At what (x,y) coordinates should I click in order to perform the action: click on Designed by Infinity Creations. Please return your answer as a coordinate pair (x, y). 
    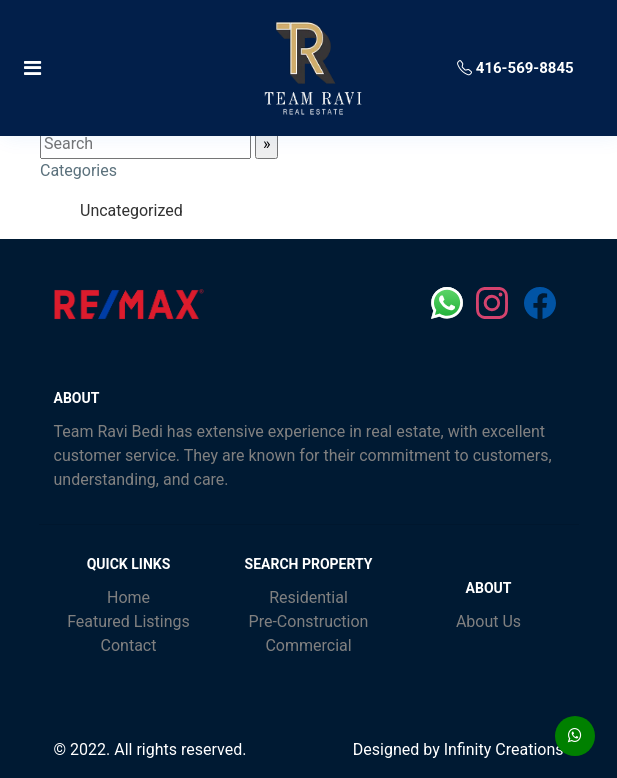
    Looking at the image, I should click on (458, 749).